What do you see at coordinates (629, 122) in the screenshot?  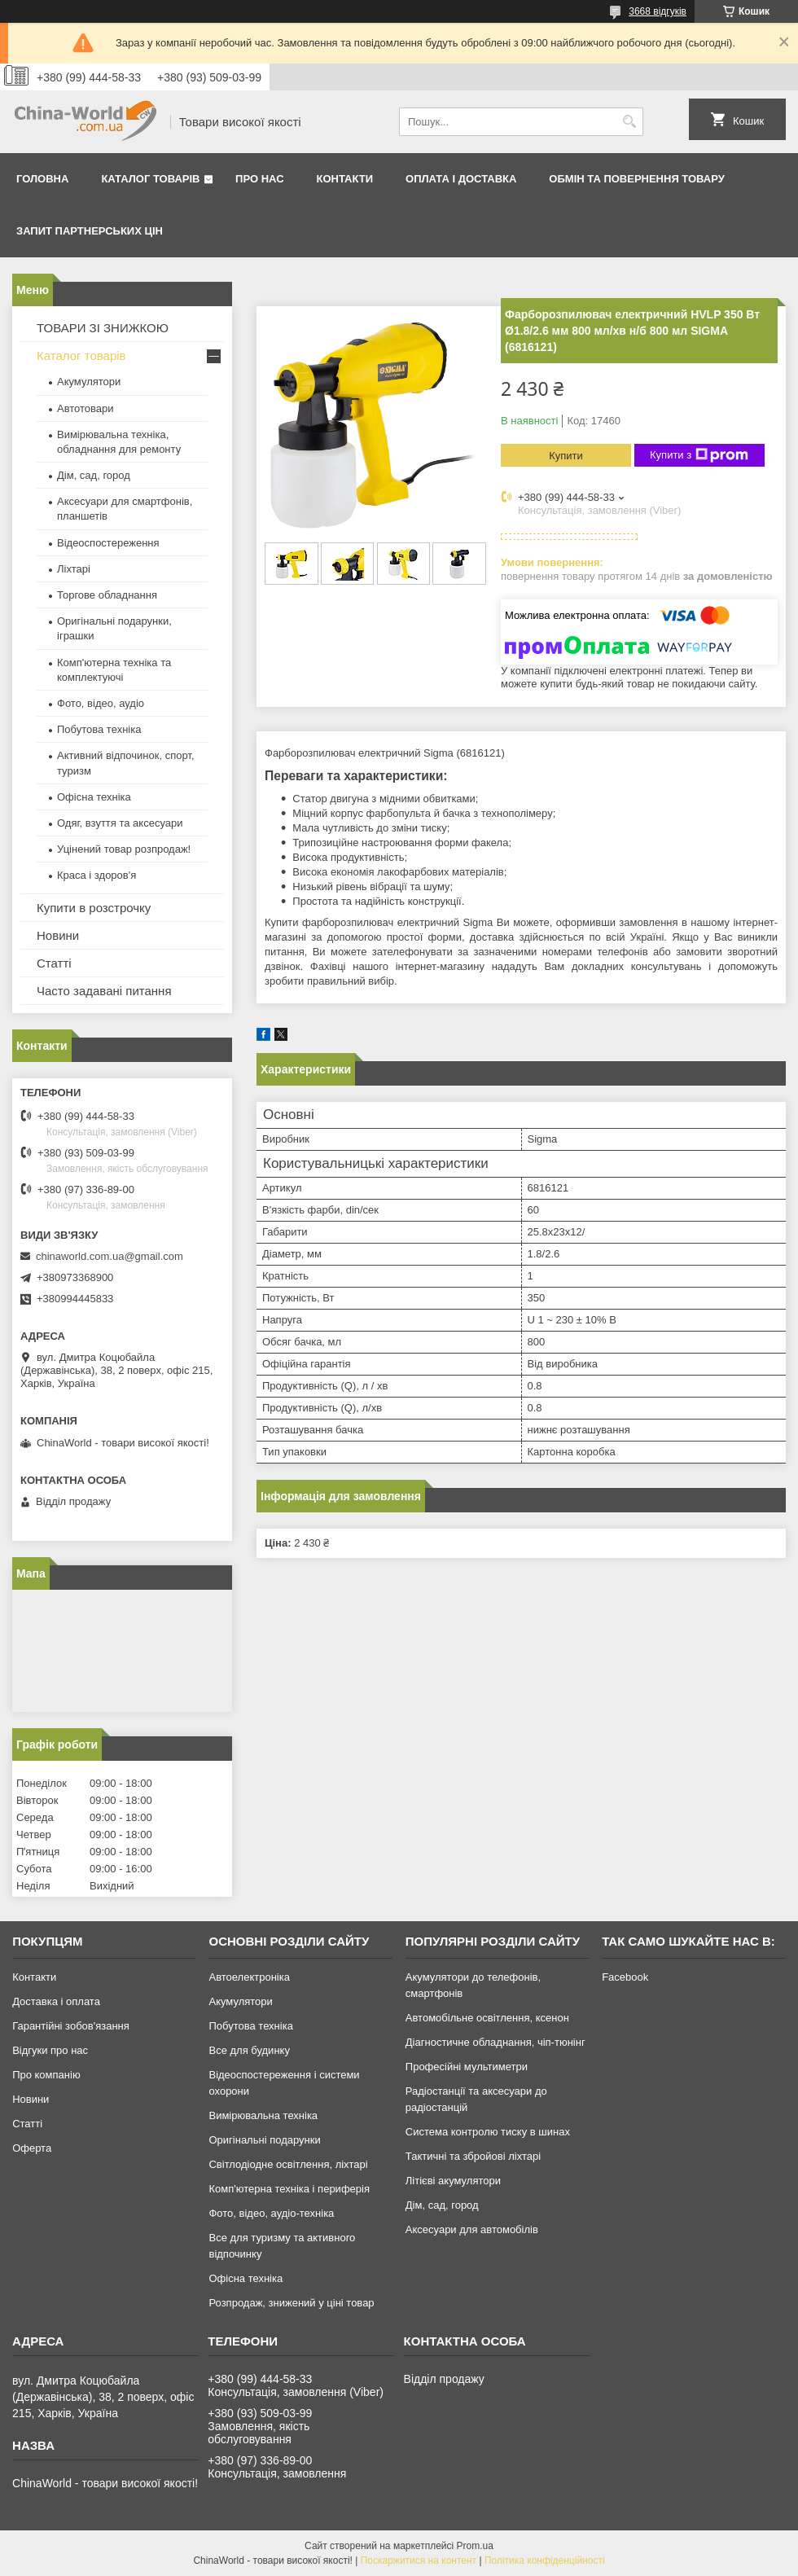 I see `[Шукати]` at bounding box center [629, 122].